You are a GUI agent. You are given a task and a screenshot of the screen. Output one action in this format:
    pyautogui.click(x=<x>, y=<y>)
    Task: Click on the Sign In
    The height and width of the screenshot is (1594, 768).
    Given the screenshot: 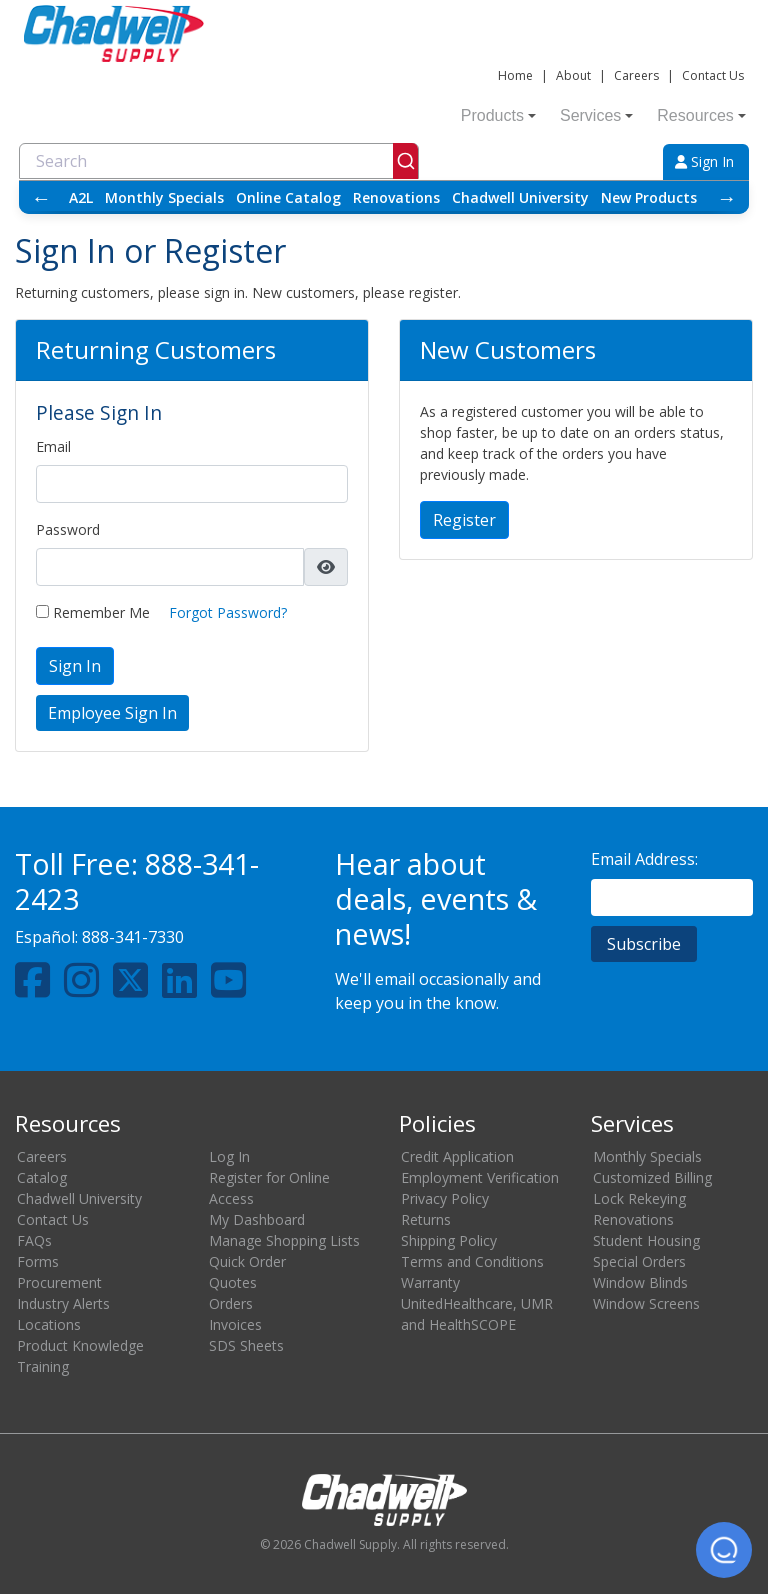 What is the action you would take?
    pyautogui.click(x=704, y=161)
    